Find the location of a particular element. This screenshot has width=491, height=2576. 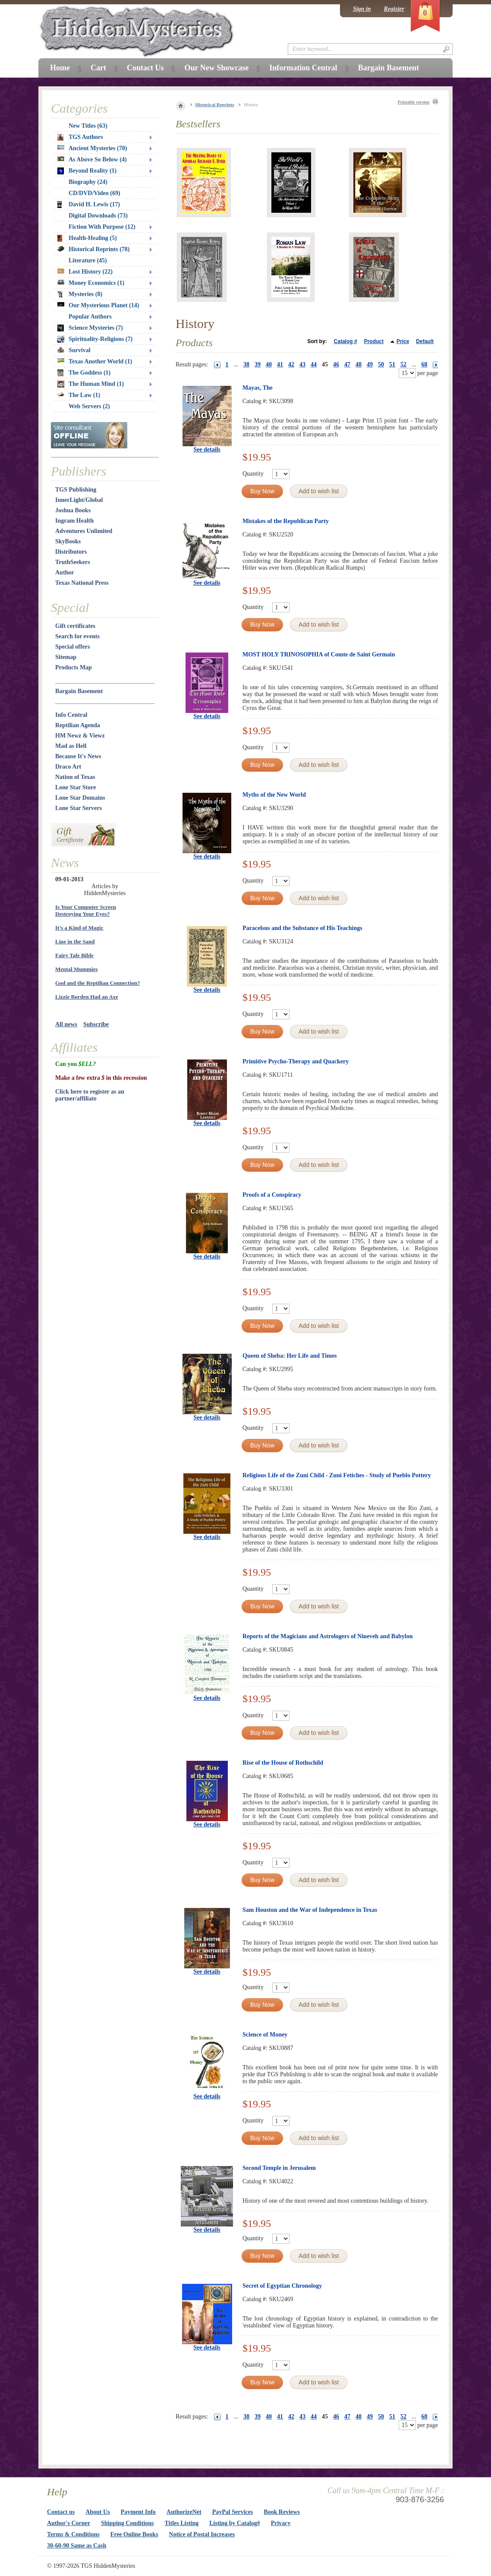

Lone Star Domains is located at coordinates (80, 798).